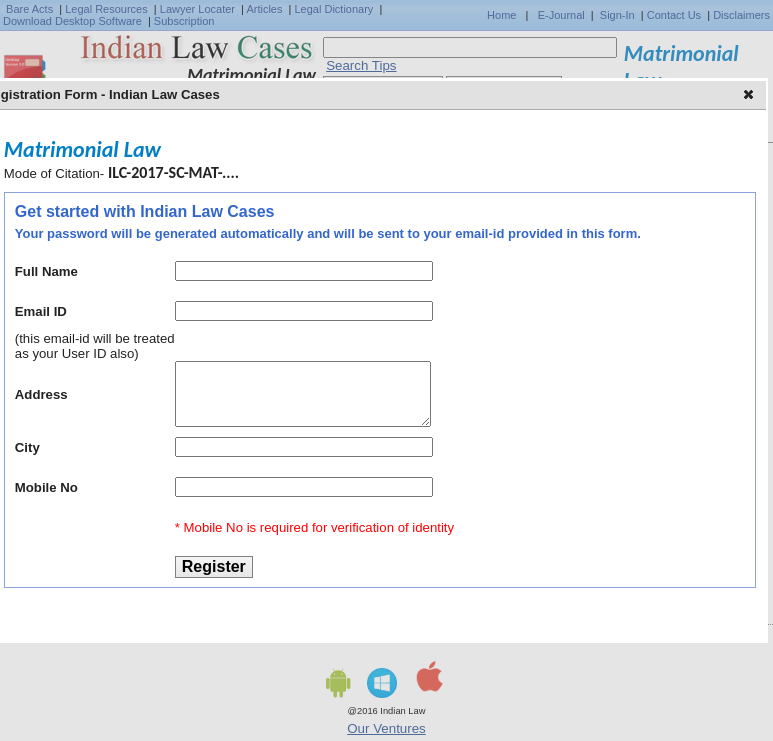 This screenshot has height=741, width=773. Describe the element at coordinates (750, 96) in the screenshot. I see `[button]` at that location.